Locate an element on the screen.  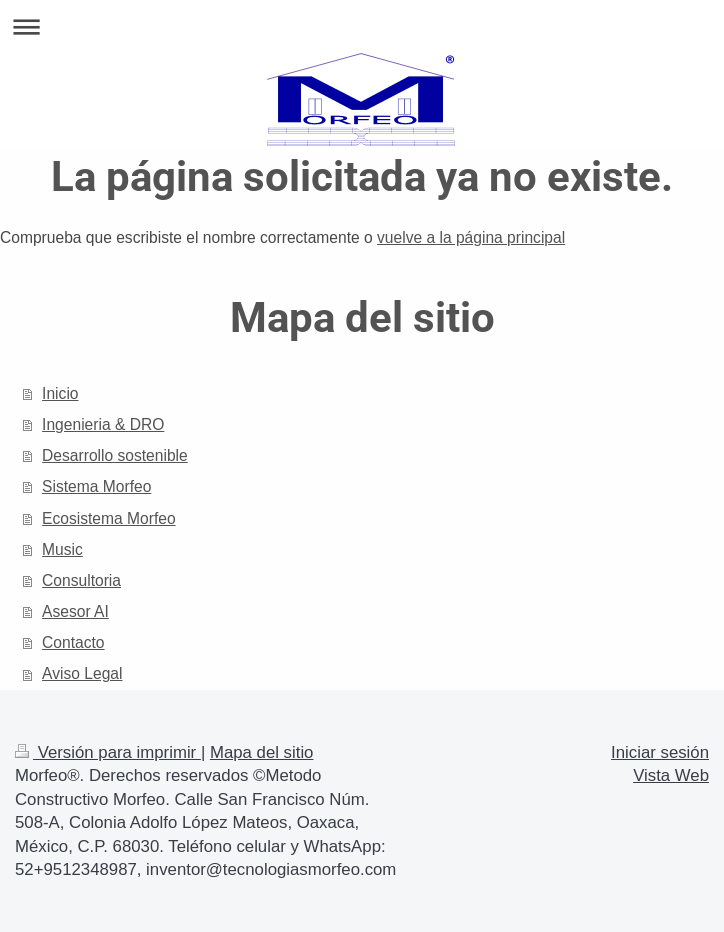
Inicio is located at coordinates (60, 393).